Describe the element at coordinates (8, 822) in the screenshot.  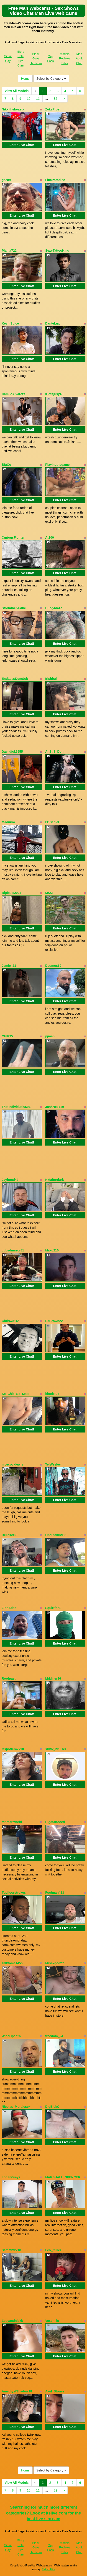
I see `Madurko` at that location.